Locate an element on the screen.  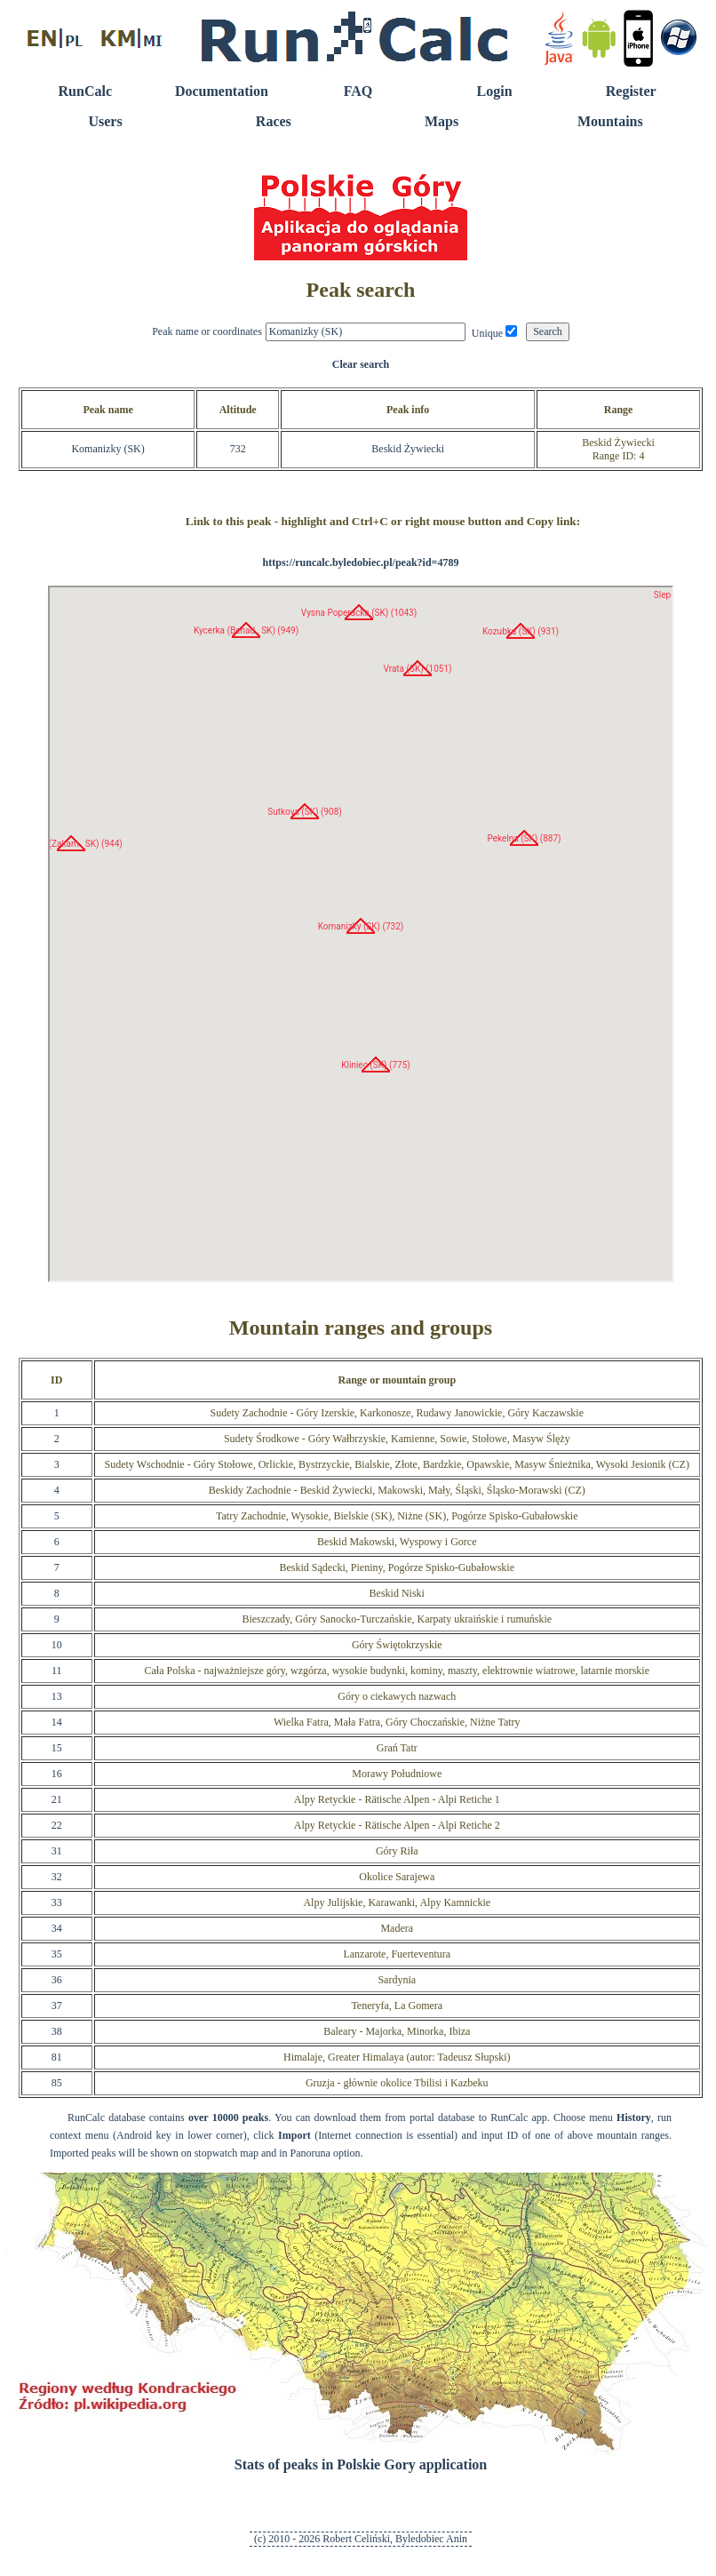
FAQ is located at coordinates (358, 91).